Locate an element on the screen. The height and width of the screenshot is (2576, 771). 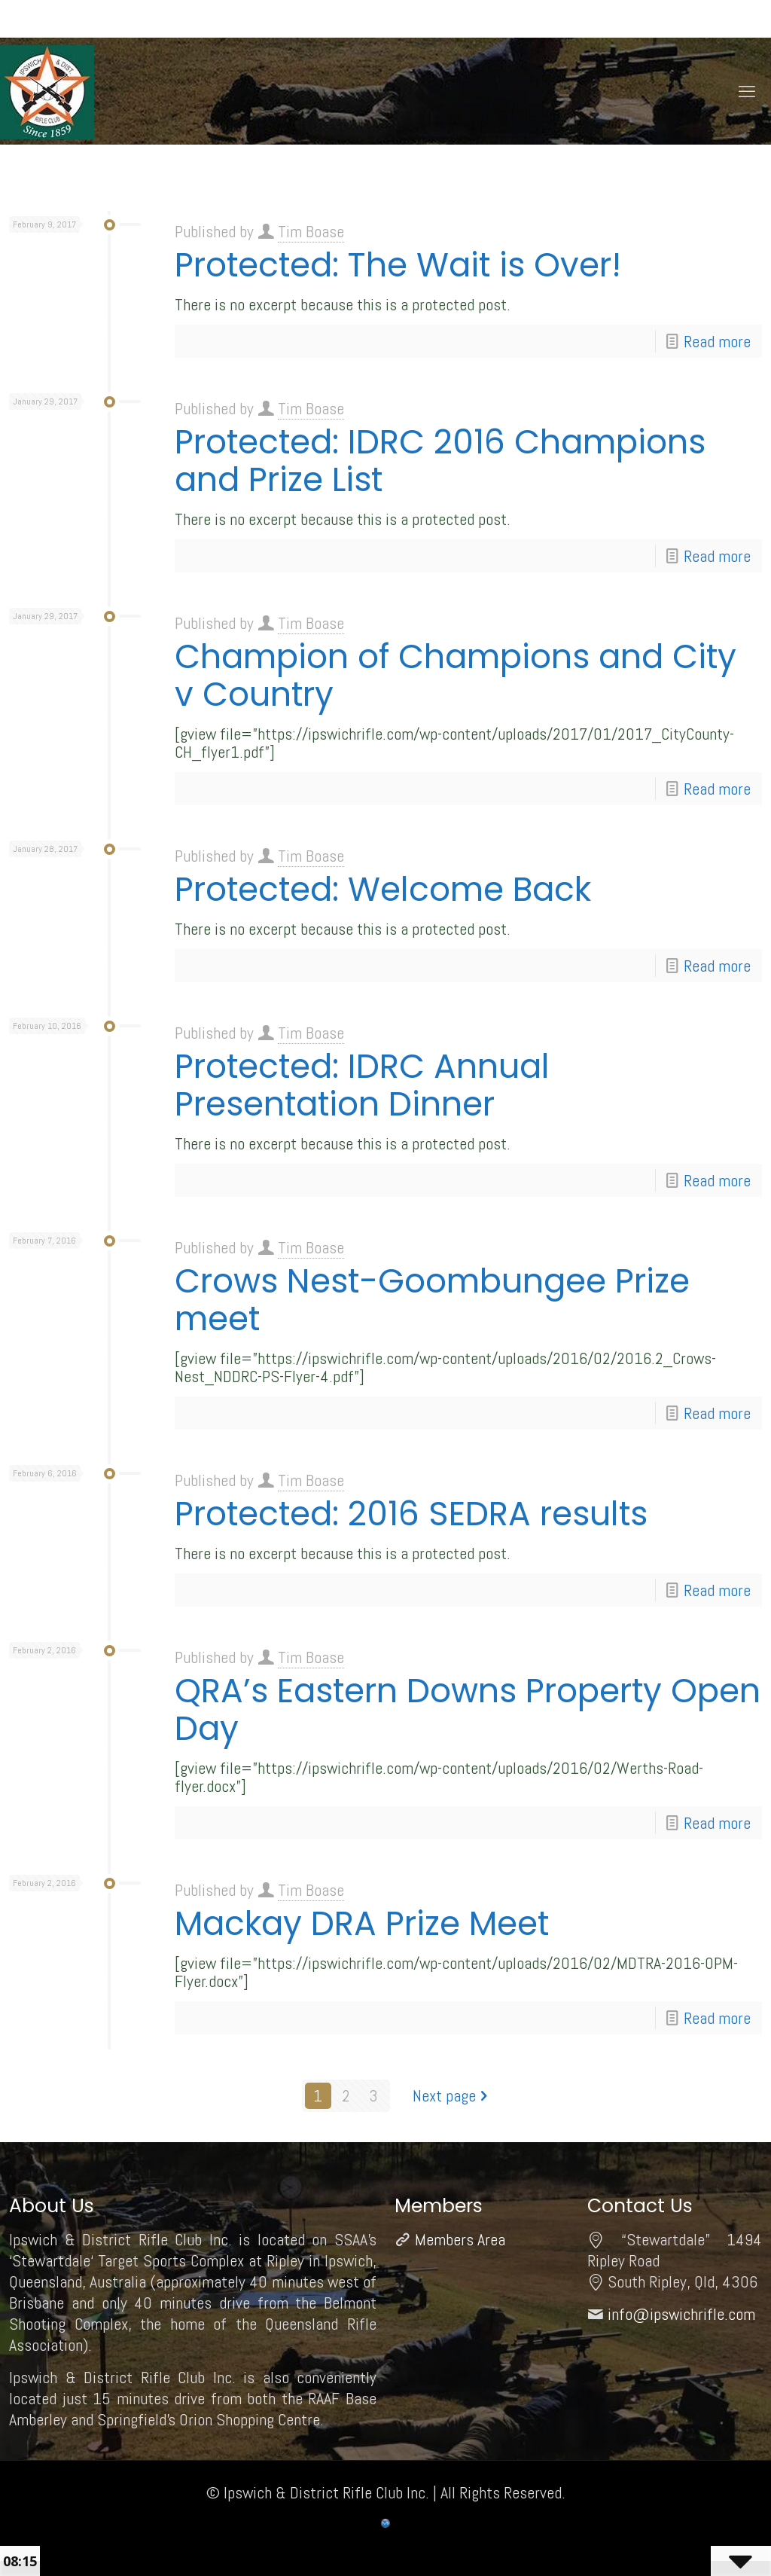
Champion of Champions and City v Country is located at coordinates (455, 675).